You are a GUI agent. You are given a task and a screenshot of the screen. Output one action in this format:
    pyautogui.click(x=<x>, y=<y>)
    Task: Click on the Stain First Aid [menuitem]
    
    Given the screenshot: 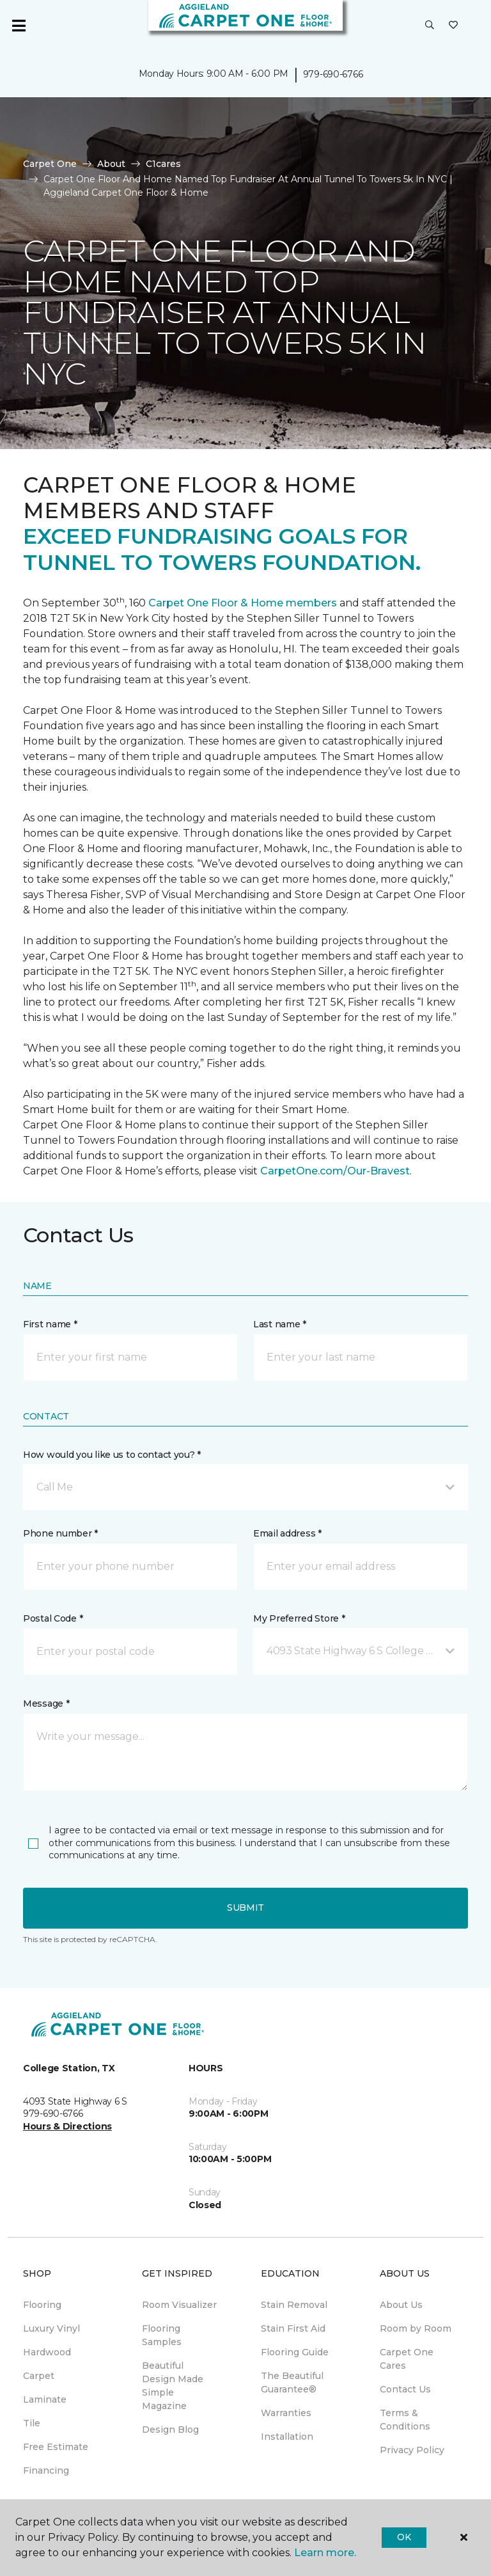 What is the action you would take?
    pyautogui.click(x=293, y=2328)
    